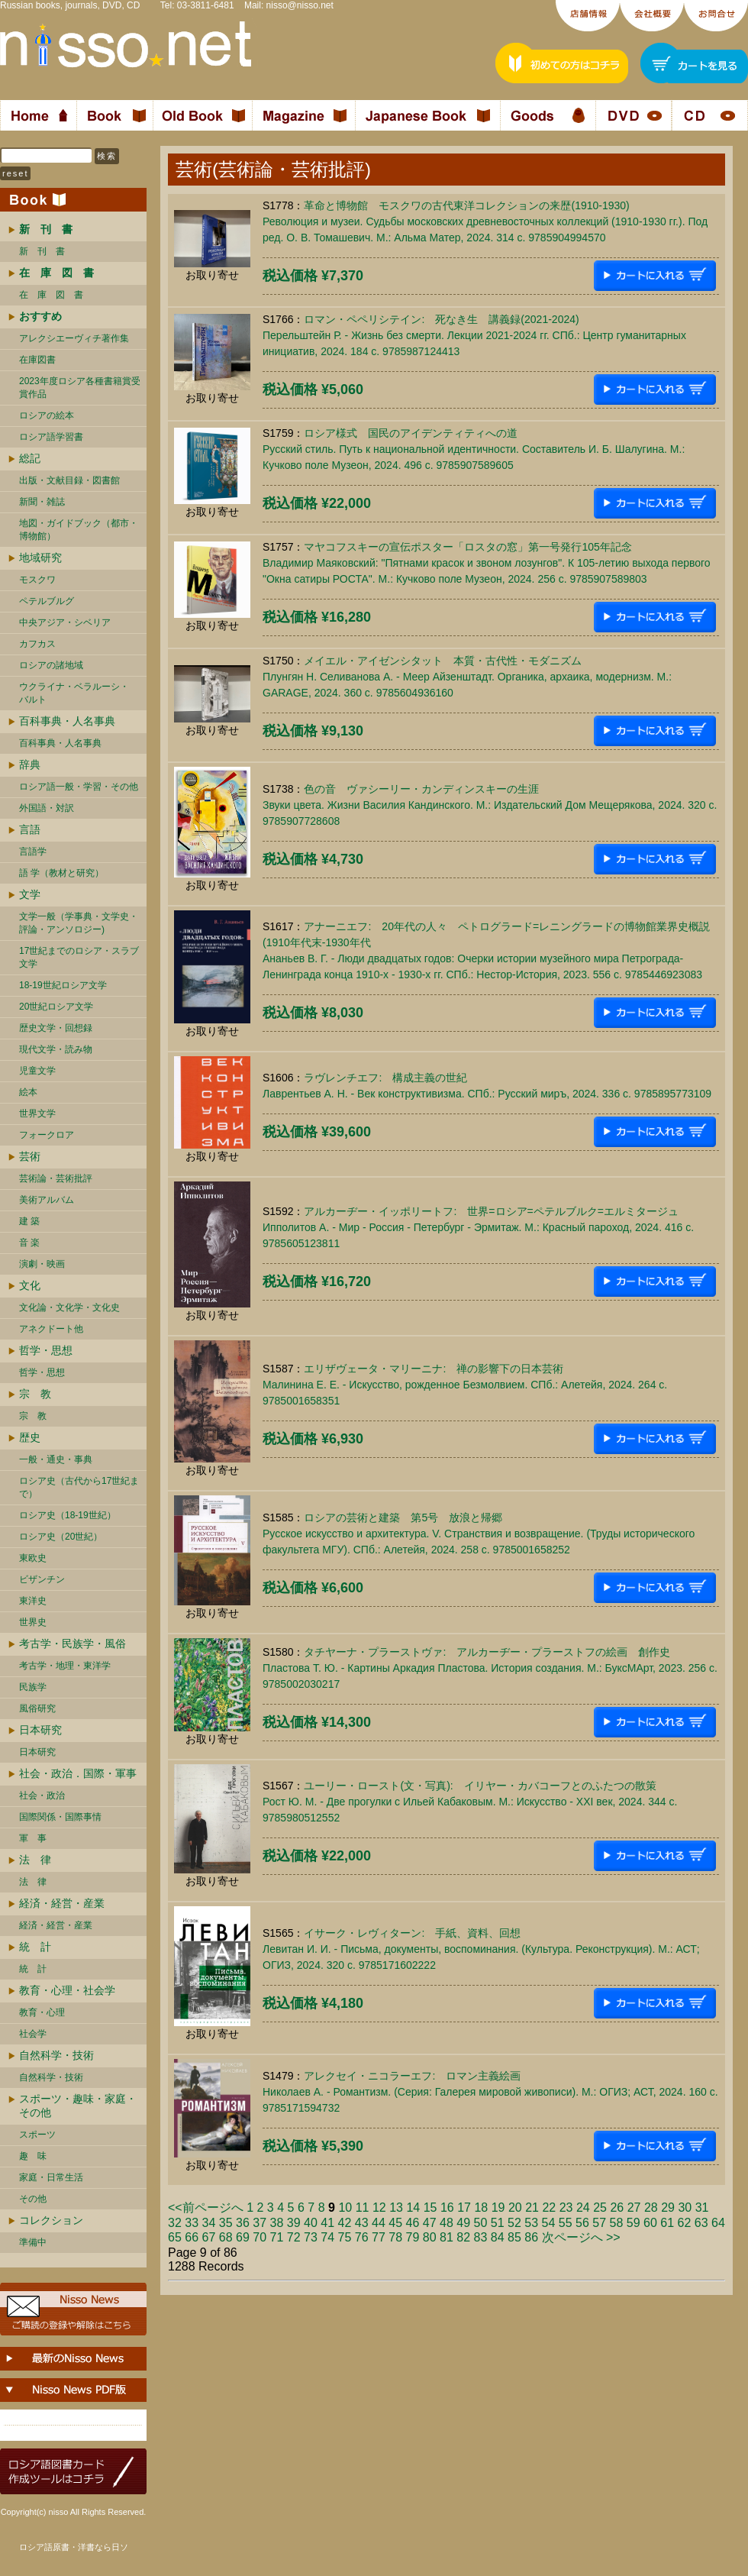 Image resolution: width=748 pixels, height=2576 pixels. I want to click on 18, so click(481, 2207).